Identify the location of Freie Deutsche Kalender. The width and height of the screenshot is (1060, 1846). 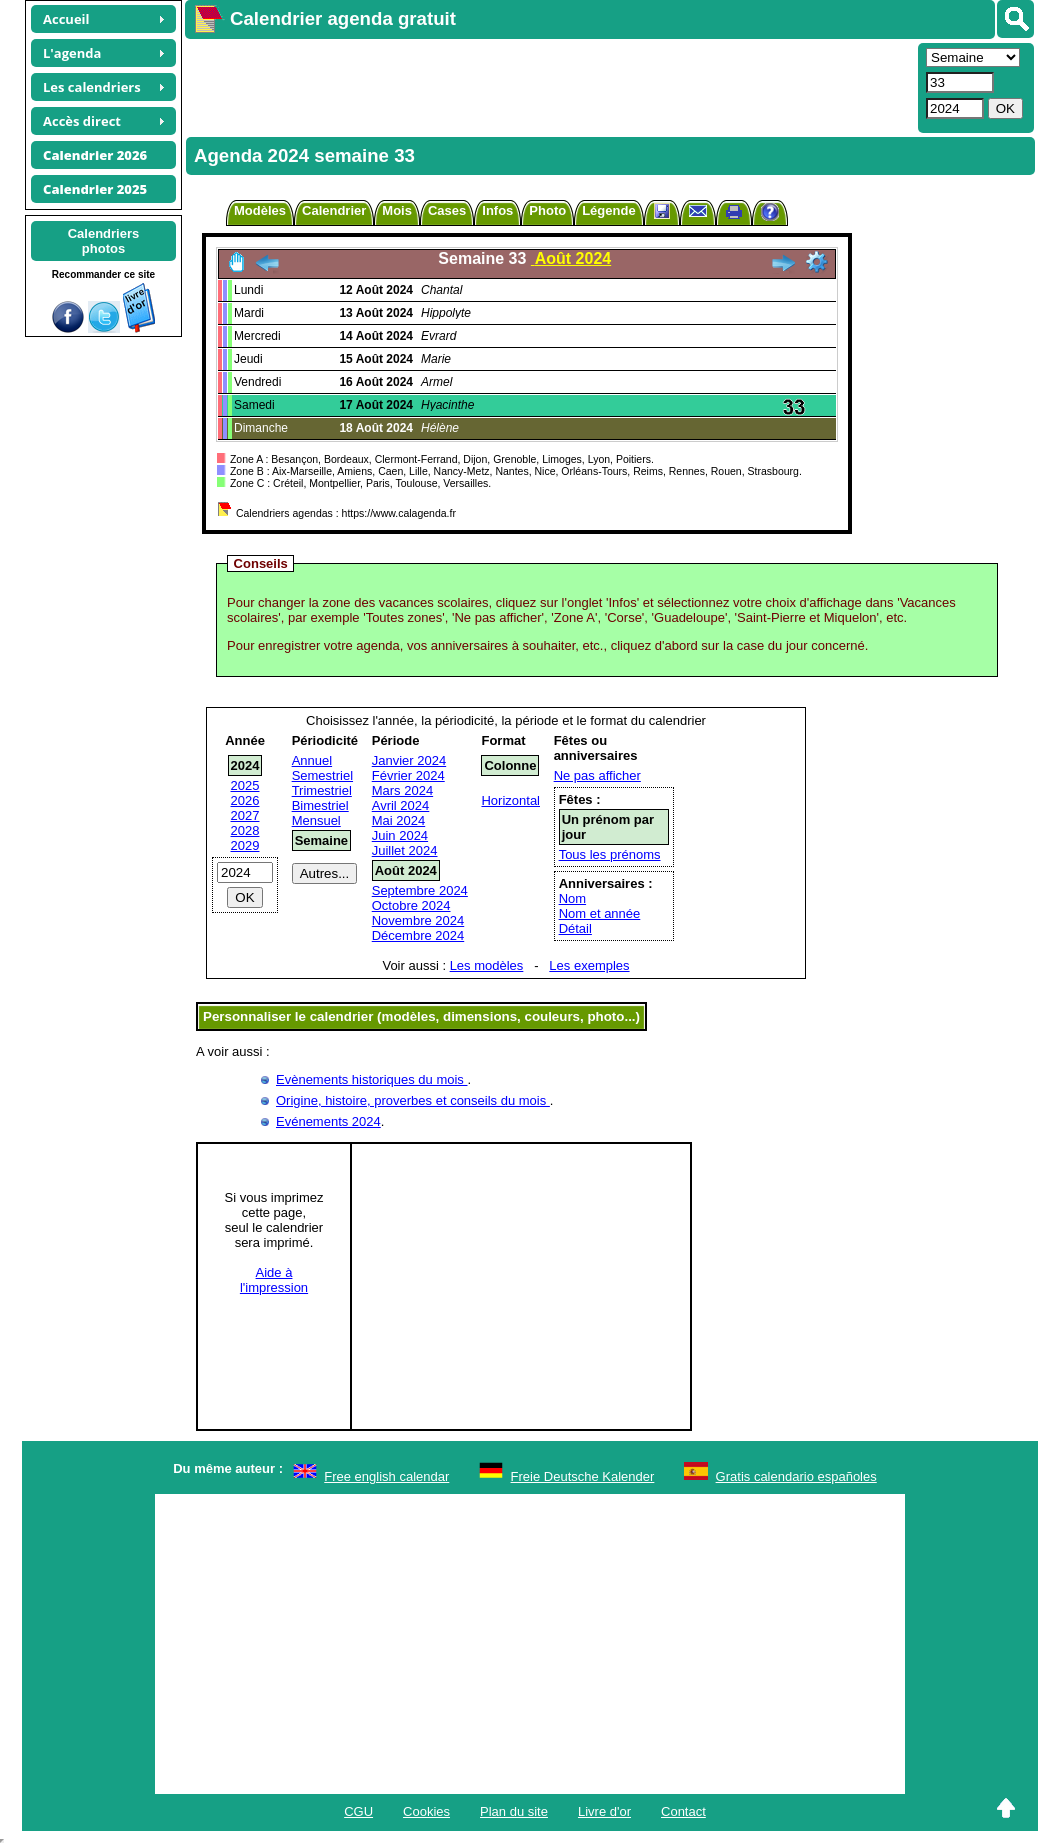
(583, 1476).